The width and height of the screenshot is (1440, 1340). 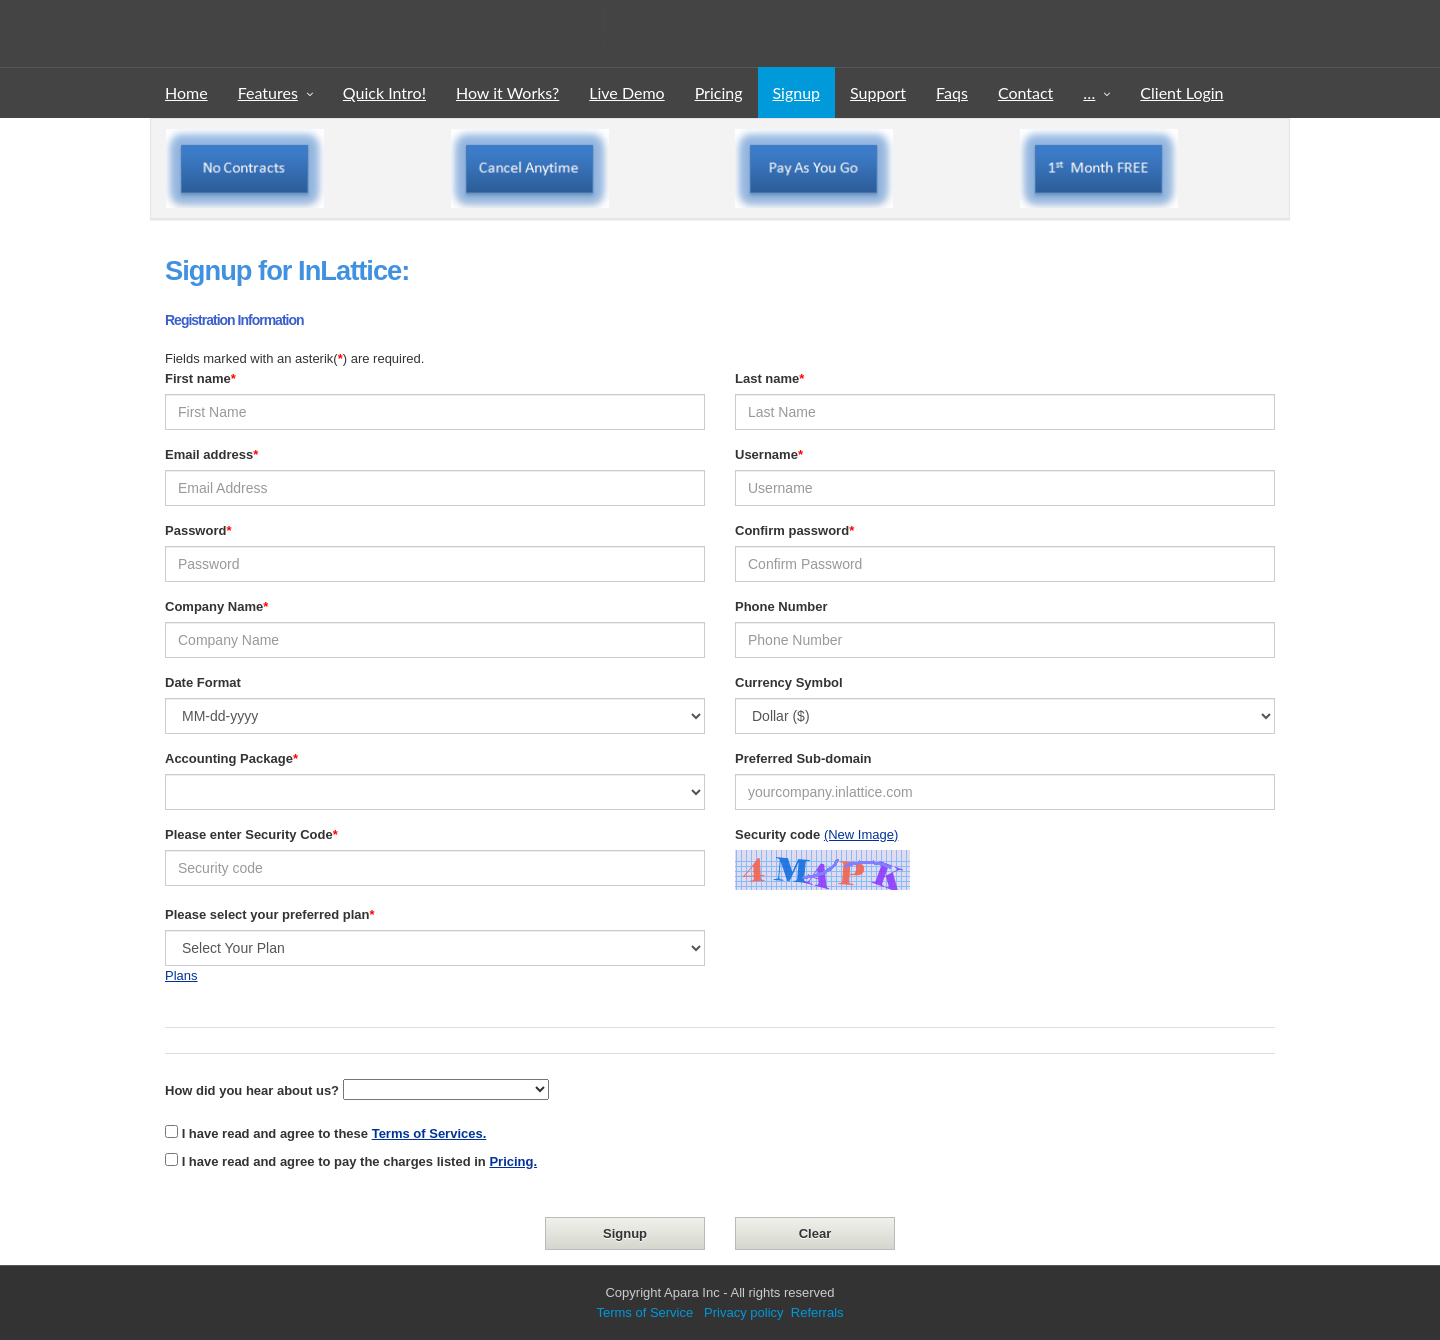 What do you see at coordinates (513, 1161) in the screenshot?
I see `Pricing.` at bounding box center [513, 1161].